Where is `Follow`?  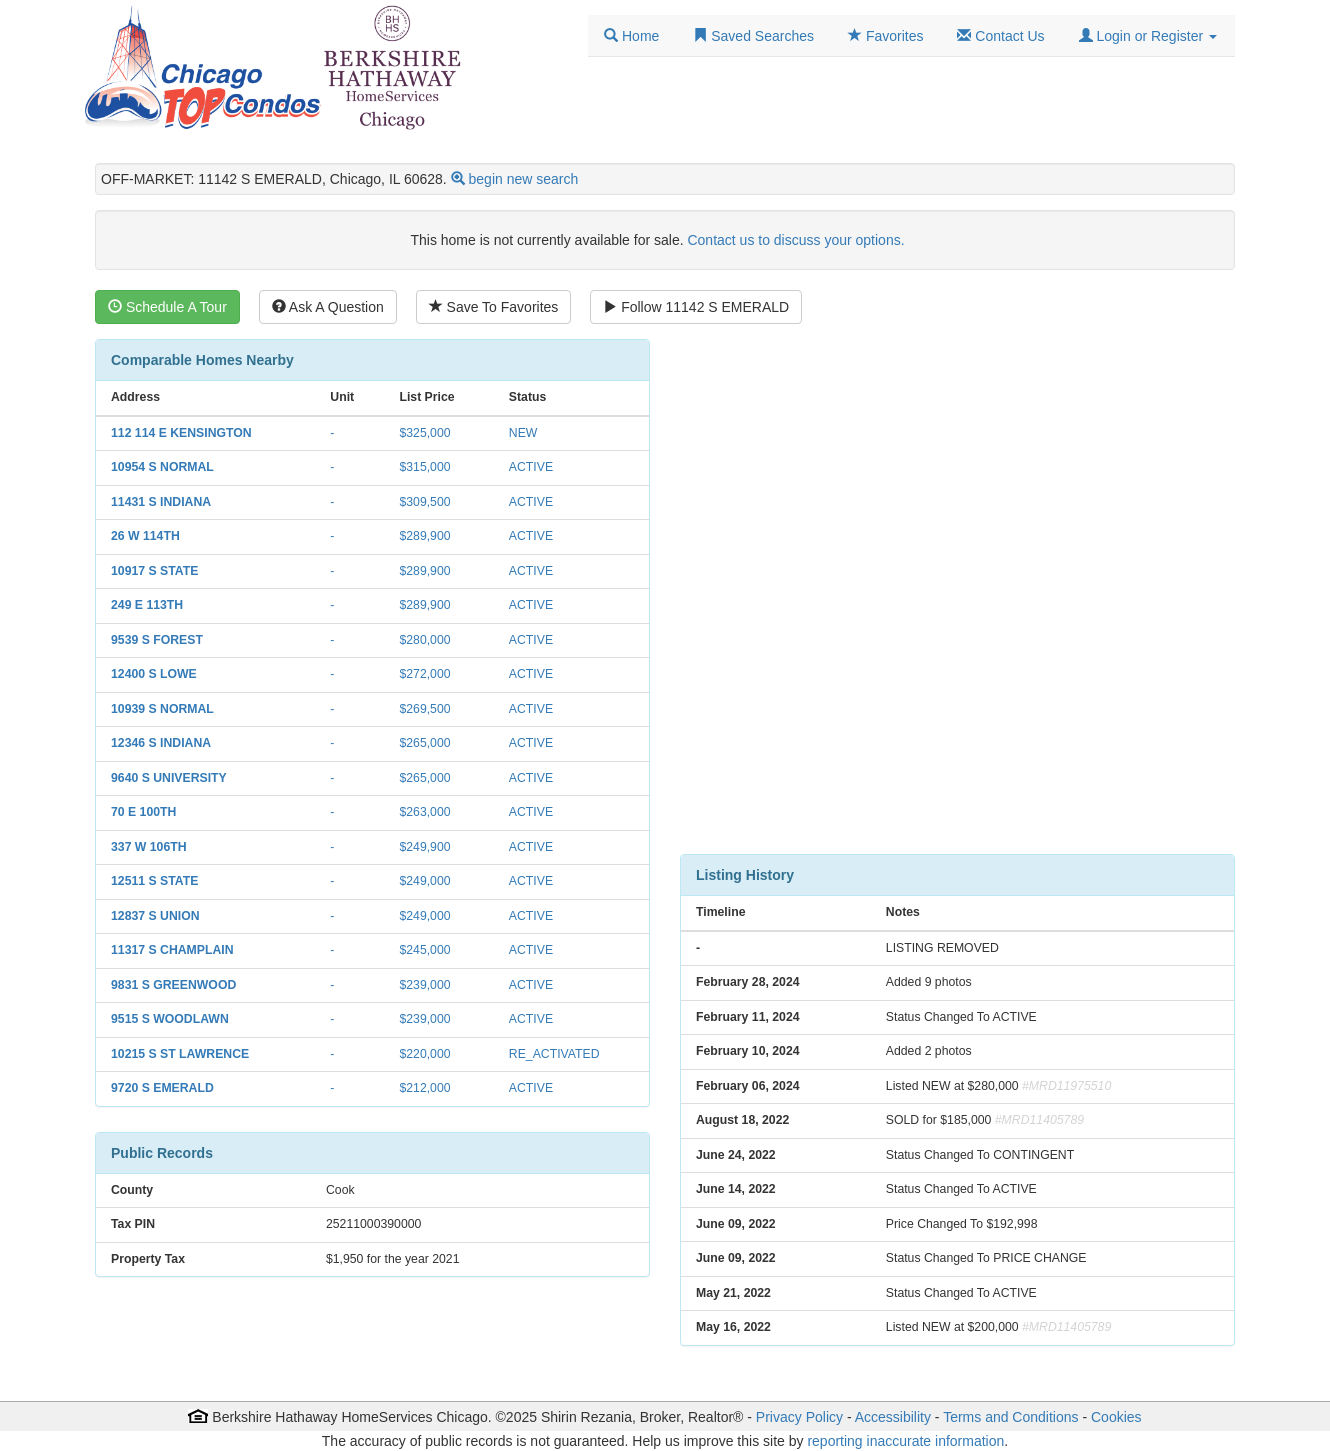
Follow is located at coordinates (696, 307).